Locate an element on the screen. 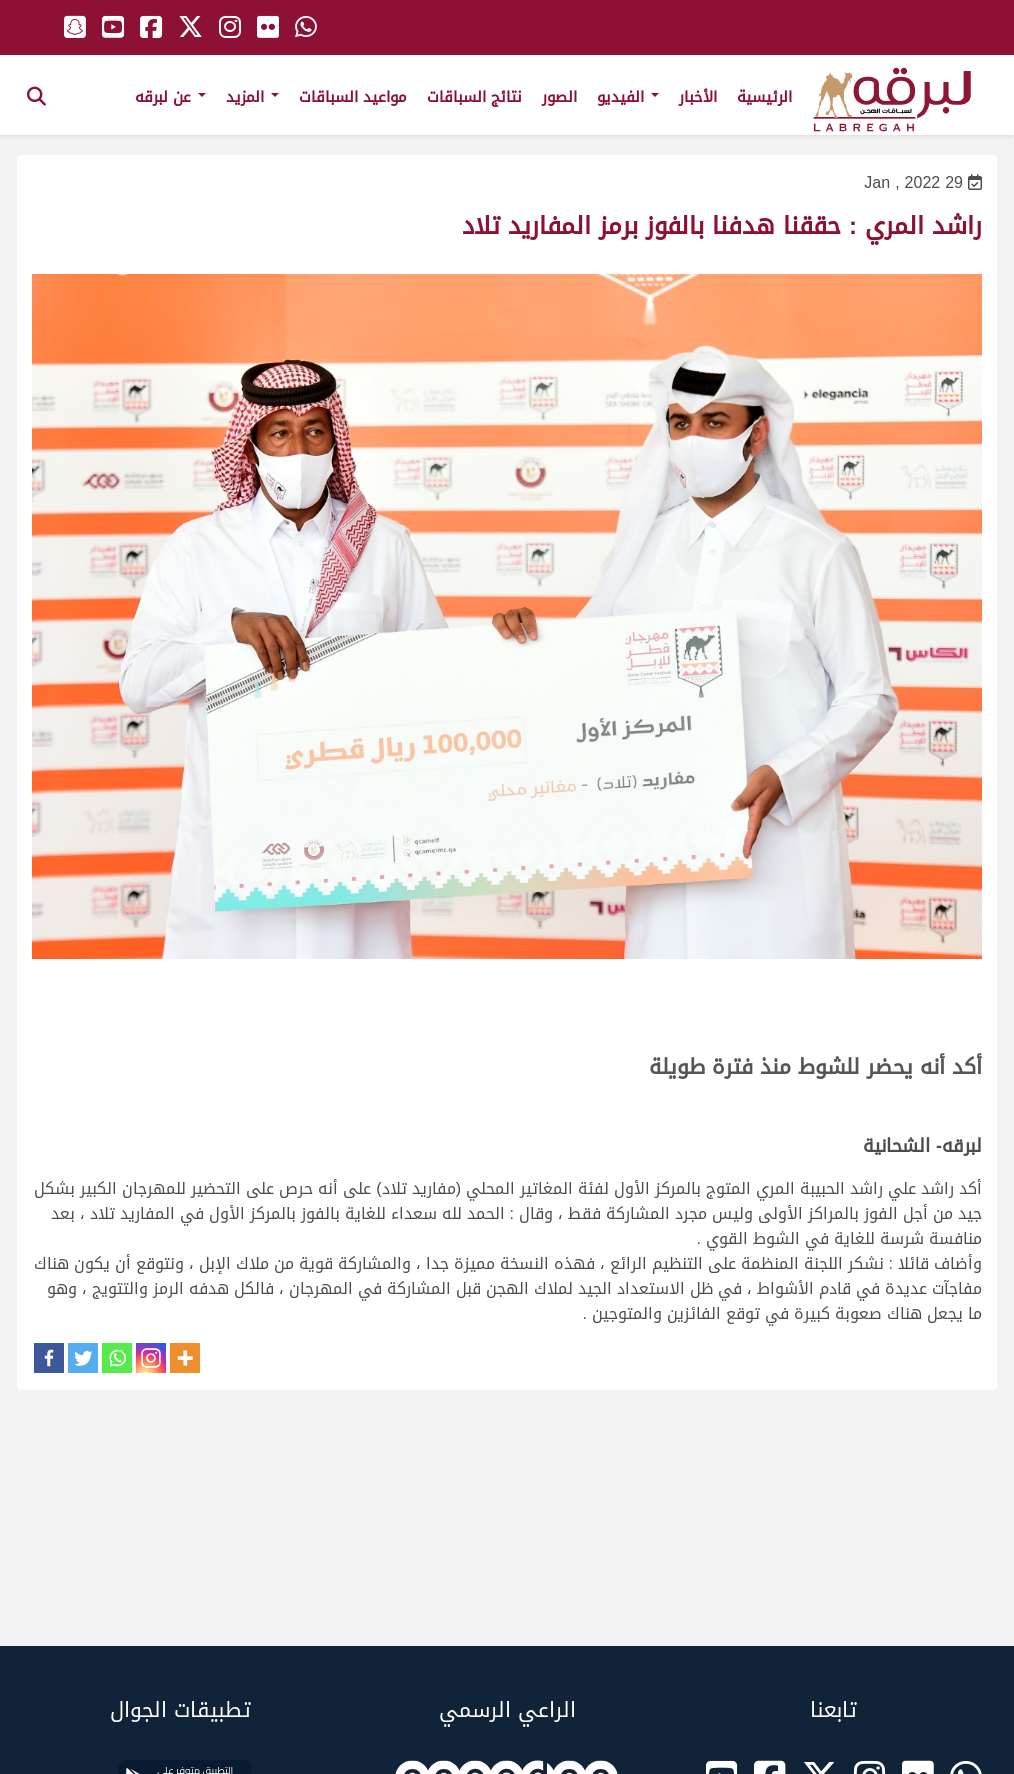  [Instagram] is located at coordinates (151, 1358).